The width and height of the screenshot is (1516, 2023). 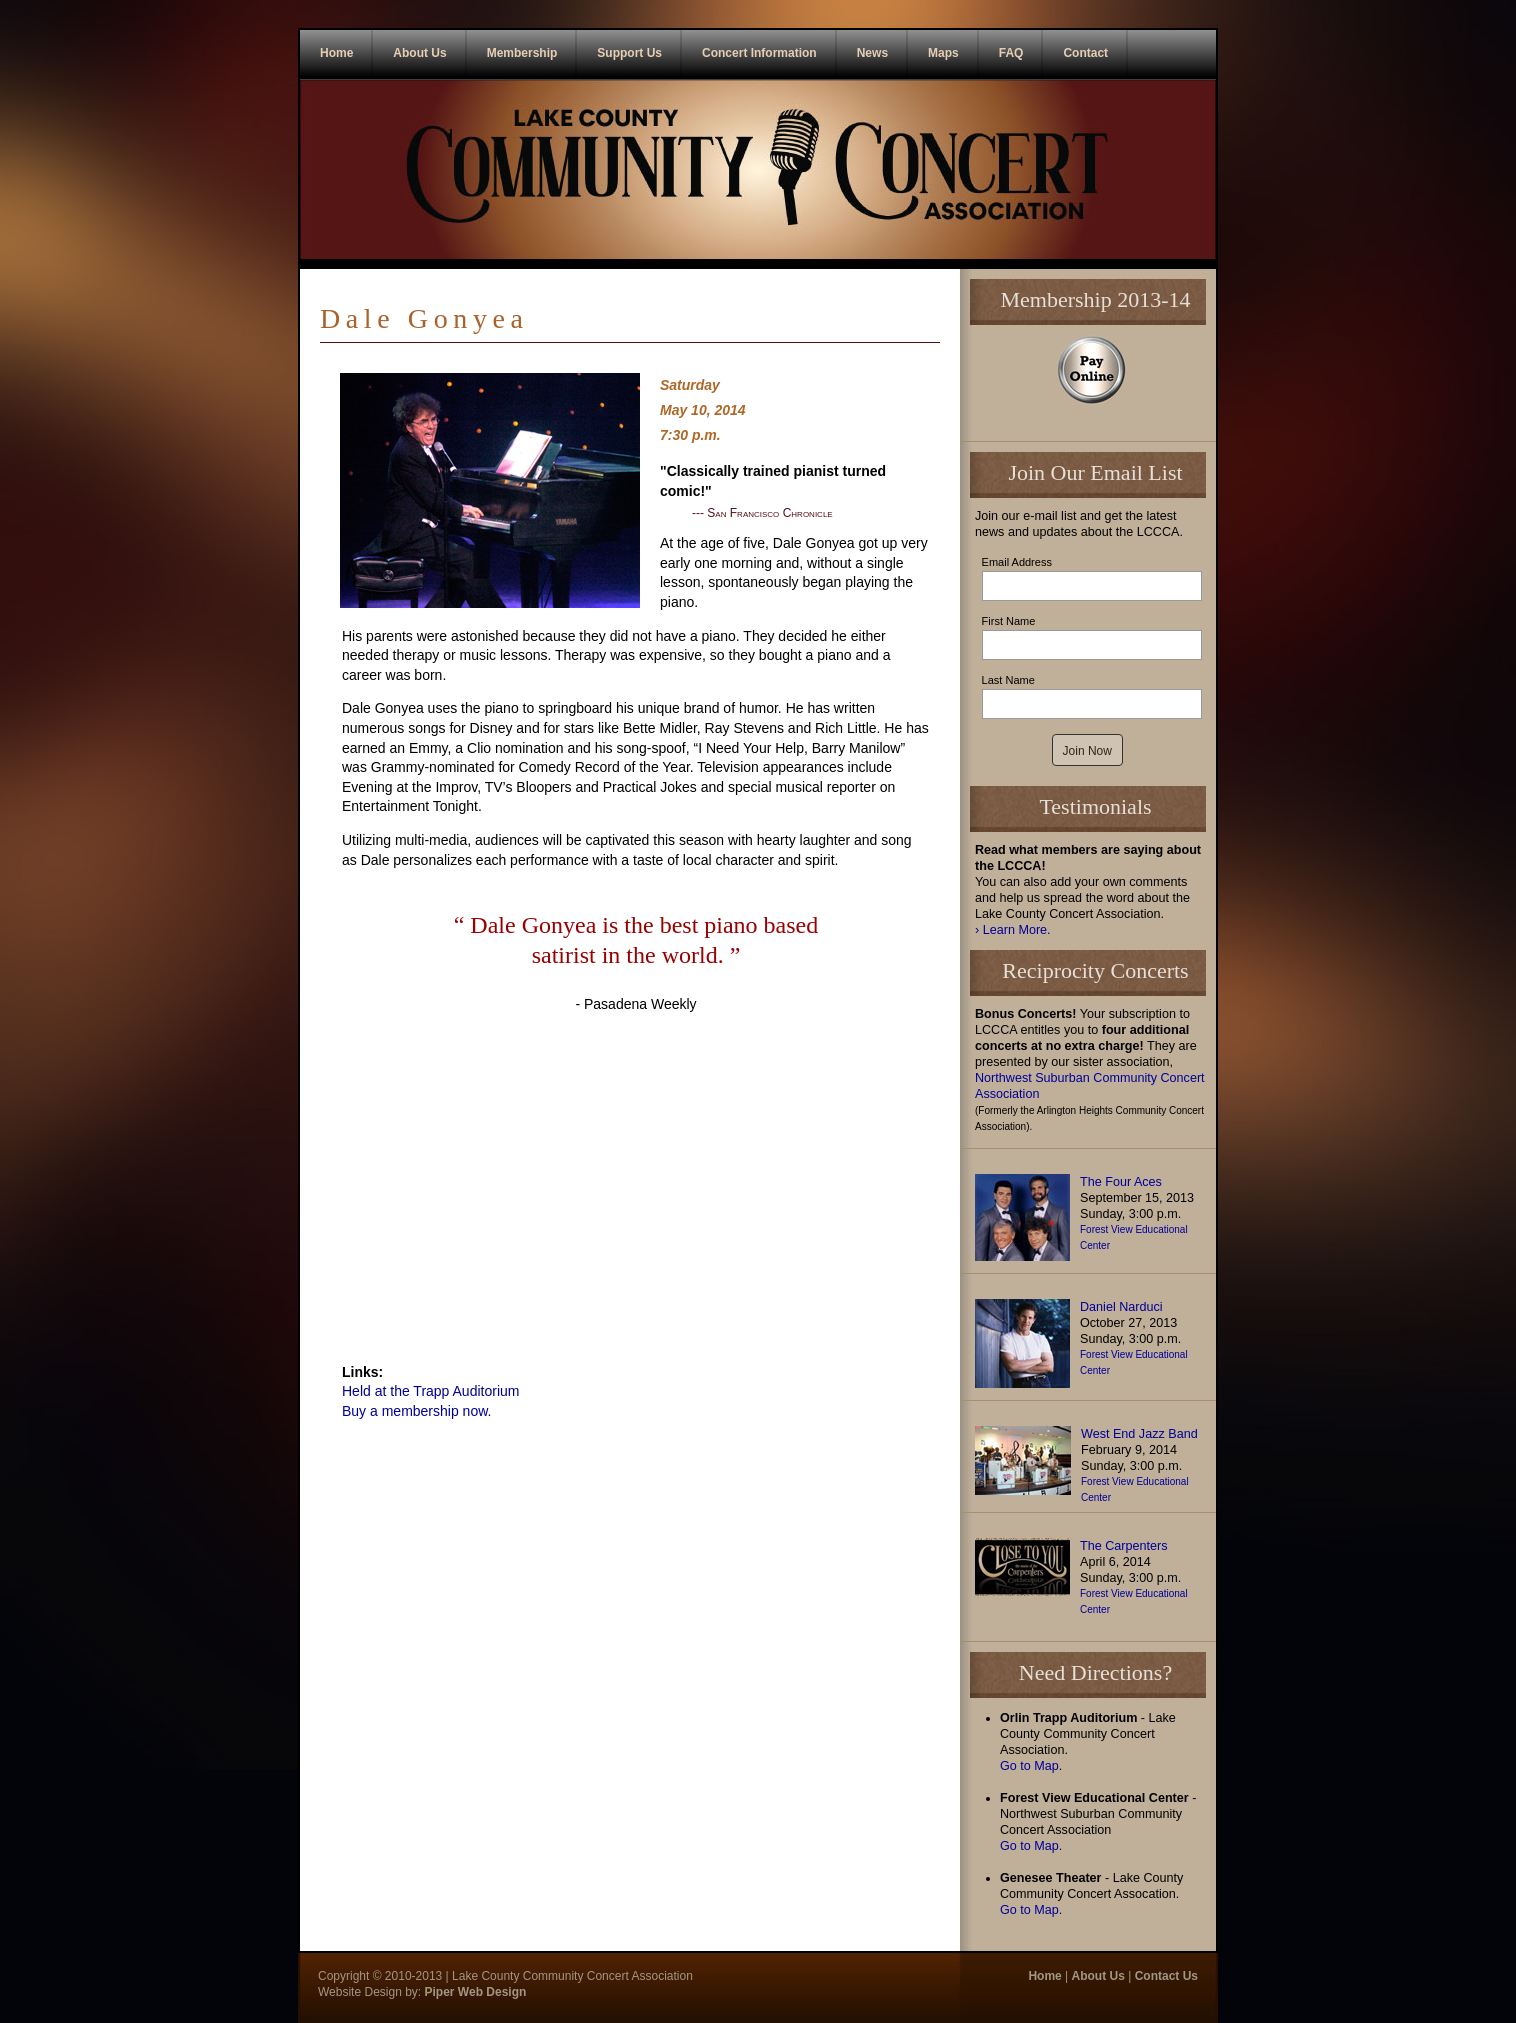 I want to click on Concert Information, so click(x=759, y=53).